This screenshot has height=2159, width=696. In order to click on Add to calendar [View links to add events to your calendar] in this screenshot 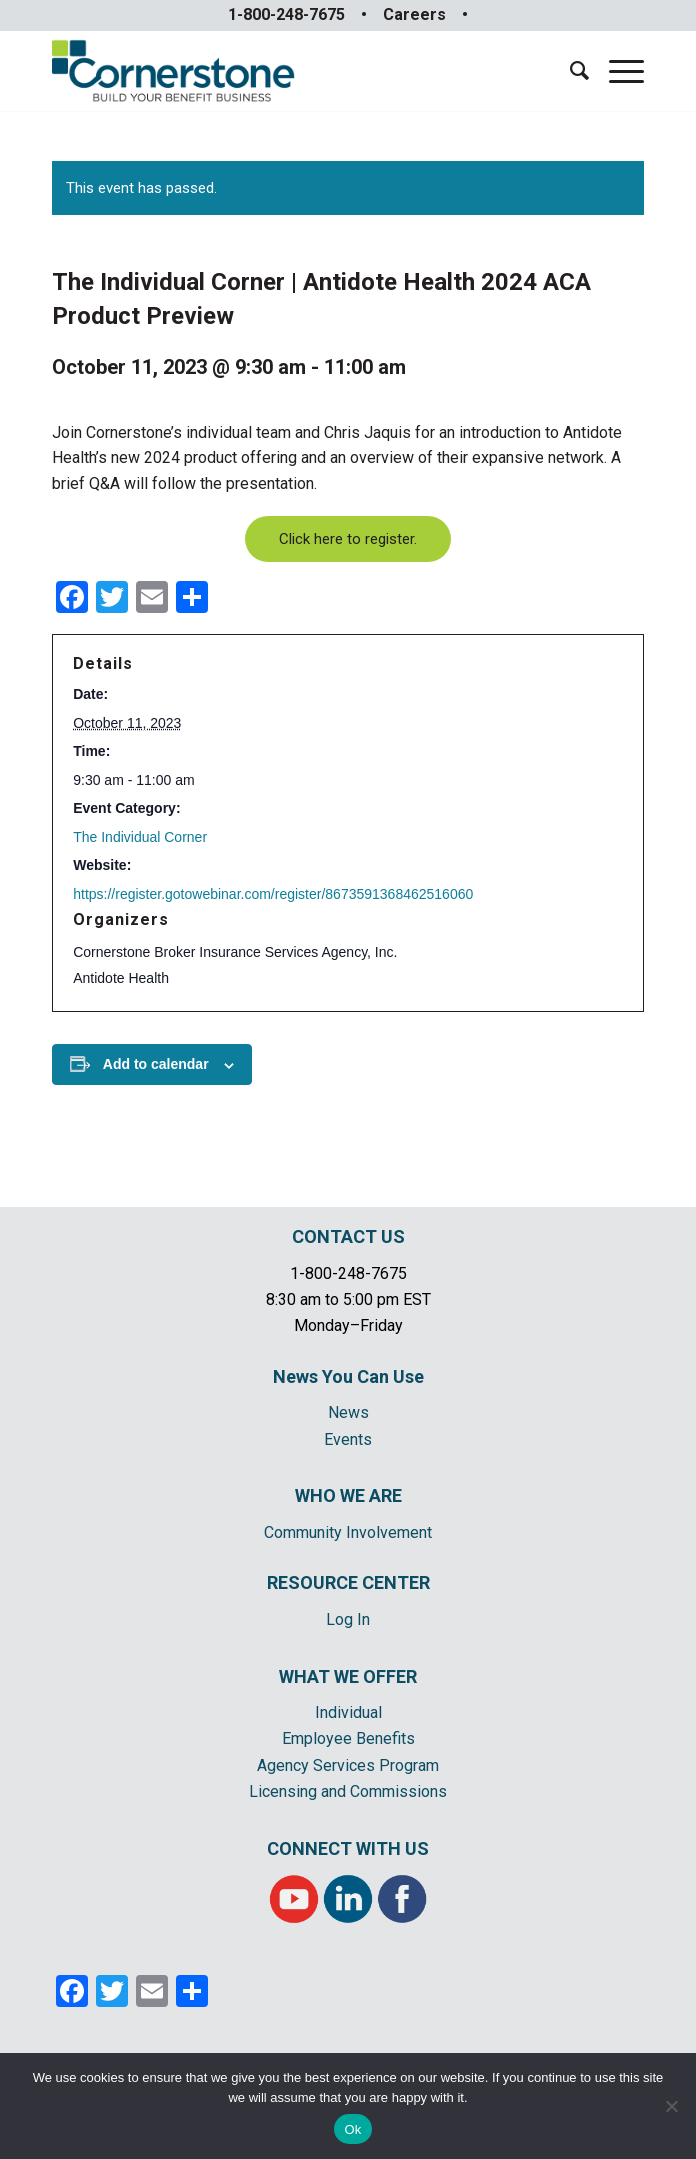, I will do `click(156, 1064)`.